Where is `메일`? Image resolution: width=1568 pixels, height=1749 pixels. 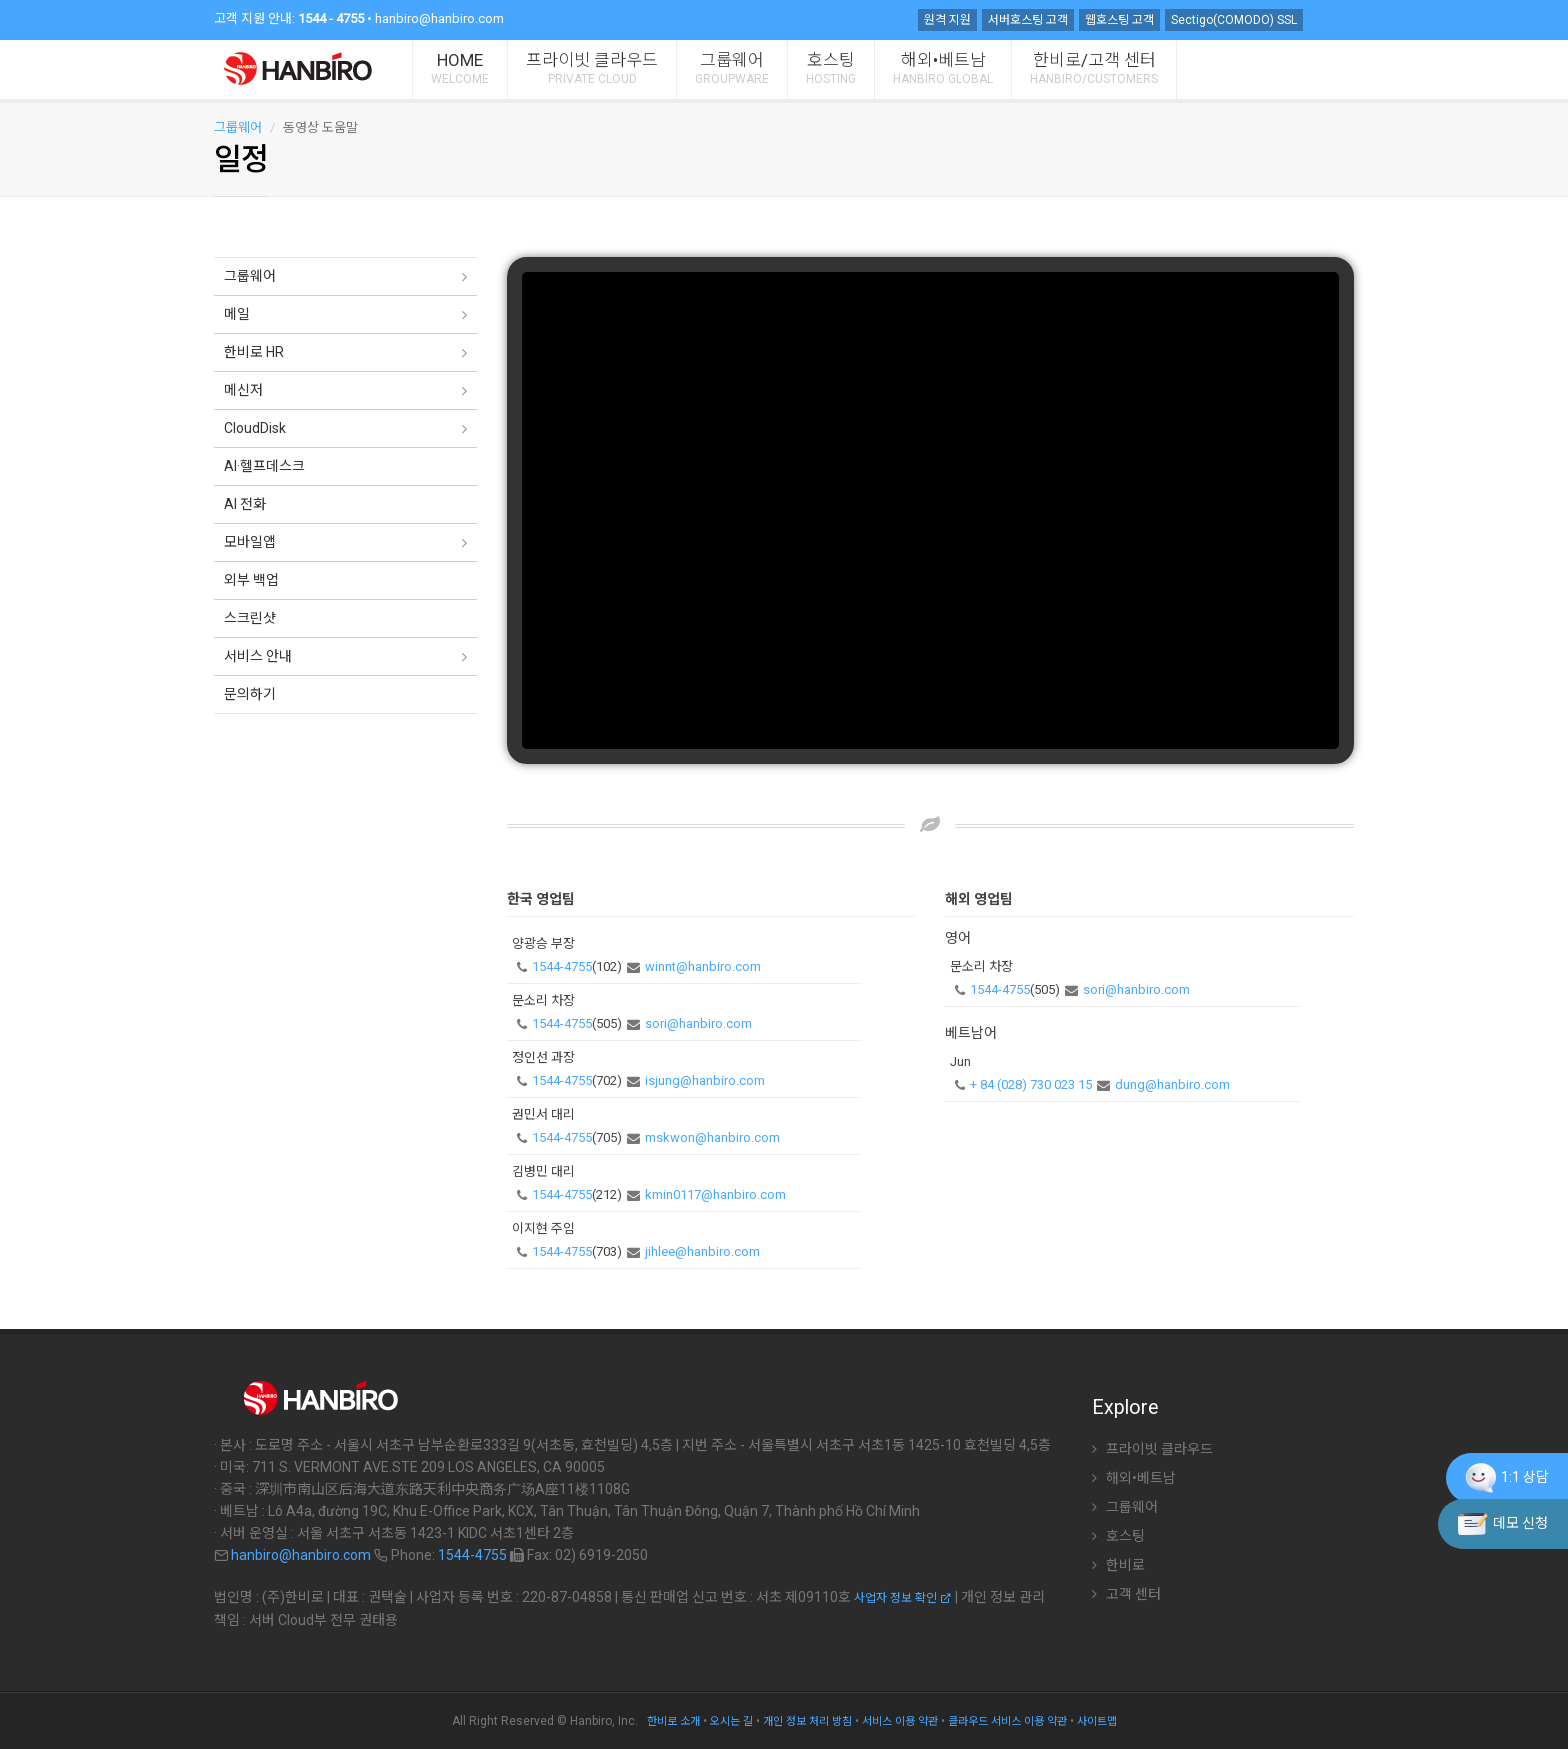 메일 is located at coordinates (237, 314).